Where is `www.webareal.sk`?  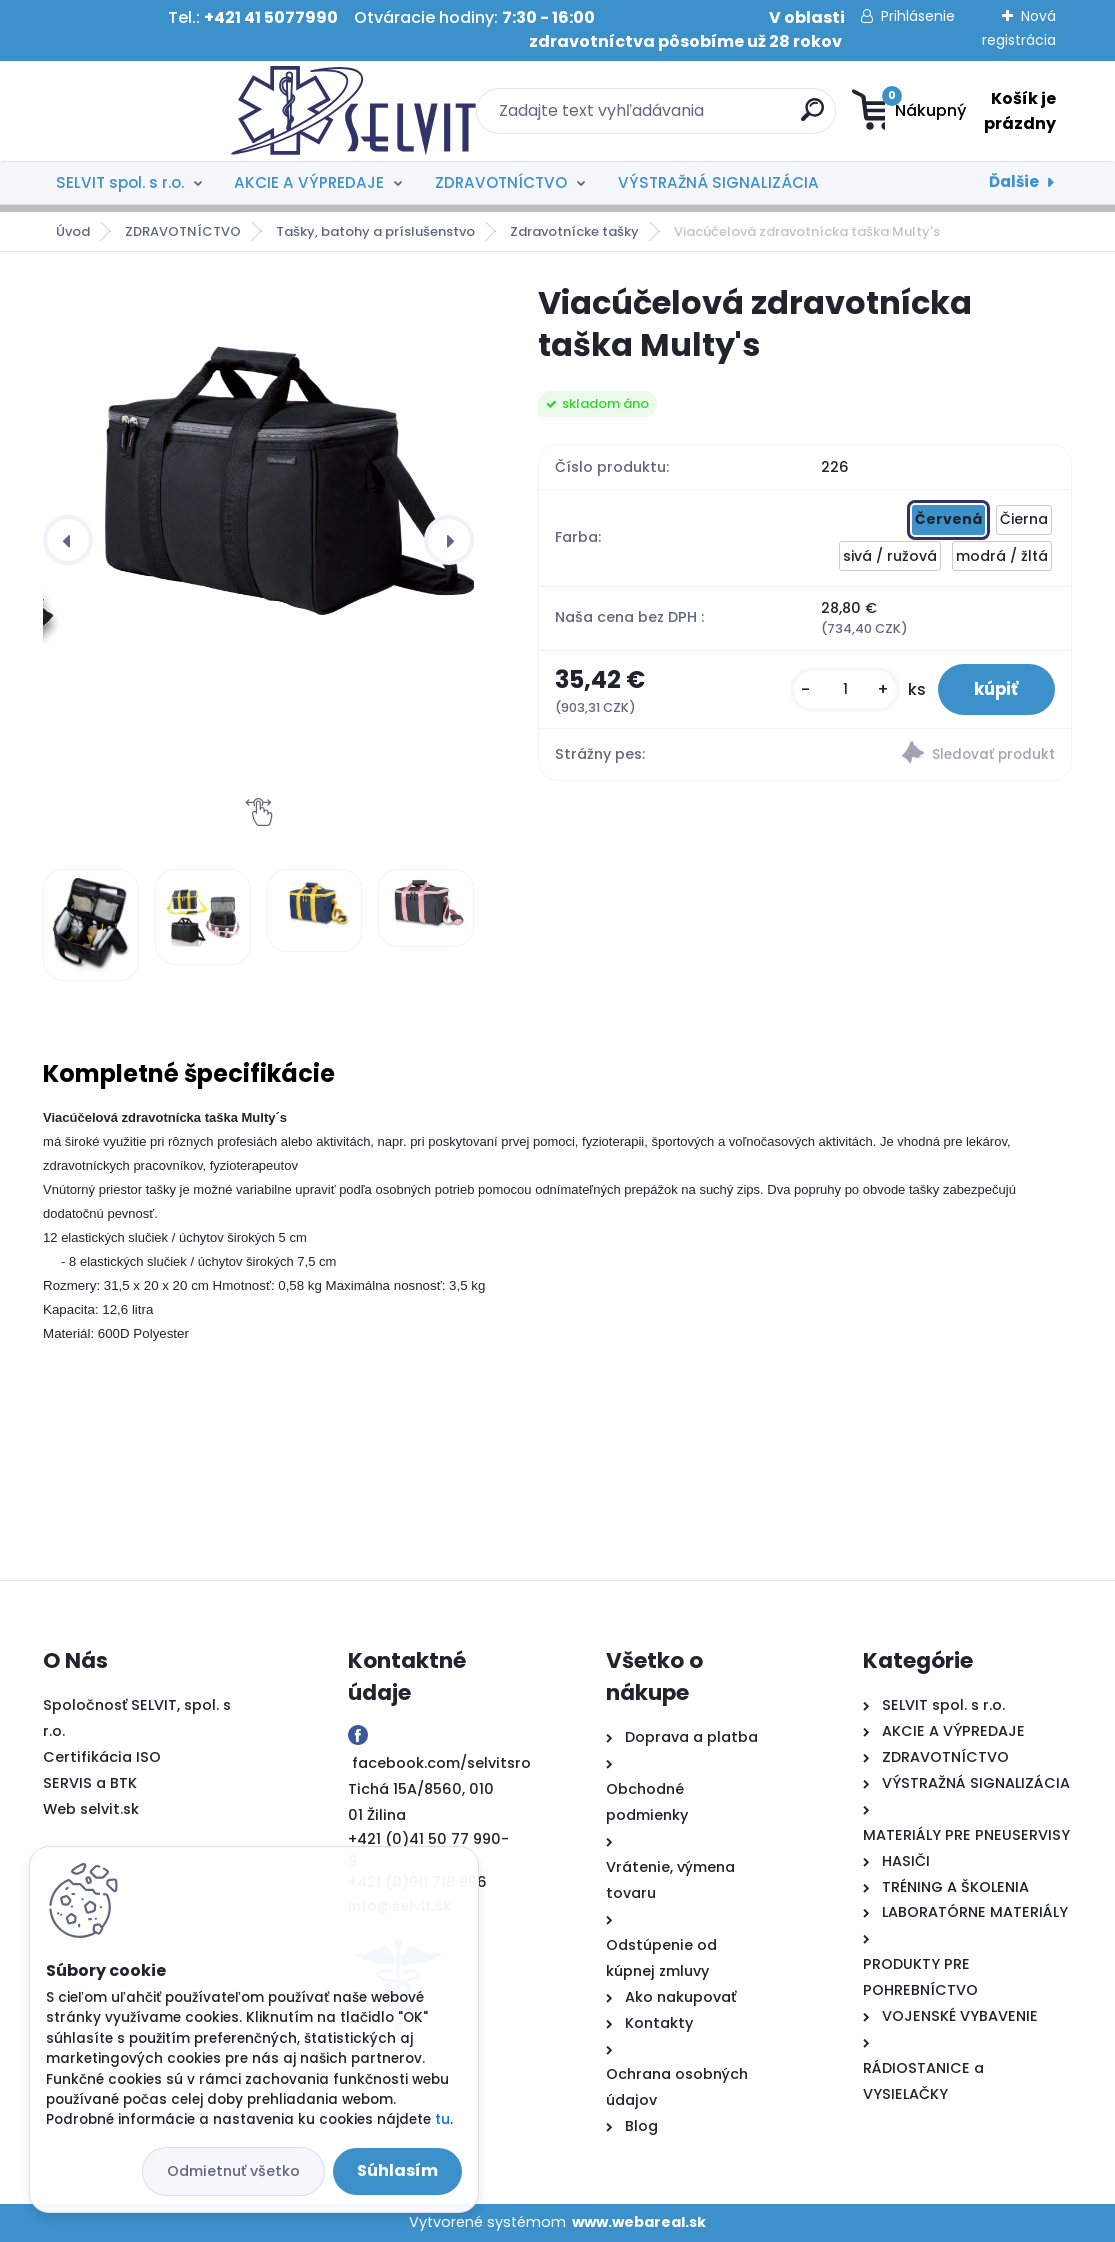 www.webareal.sk is located at coordinates (639, 2222).